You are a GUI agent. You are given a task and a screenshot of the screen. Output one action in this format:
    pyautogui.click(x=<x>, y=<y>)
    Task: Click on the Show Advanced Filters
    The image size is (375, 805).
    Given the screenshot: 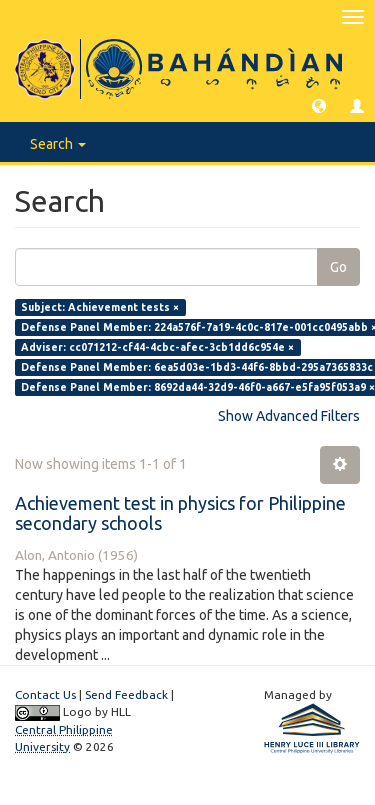 What is the action you would take?
    pyautogui.click(x=289, y=416)
    